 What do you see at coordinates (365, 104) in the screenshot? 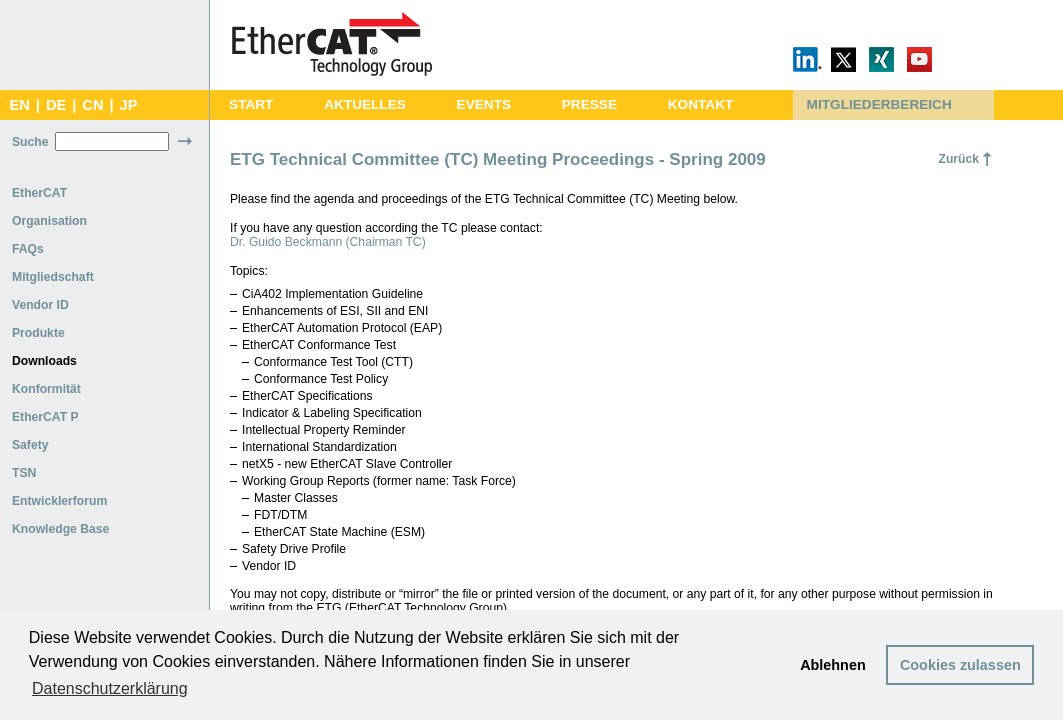
I see `AKTUELLES` at bounding box center [365, 104].